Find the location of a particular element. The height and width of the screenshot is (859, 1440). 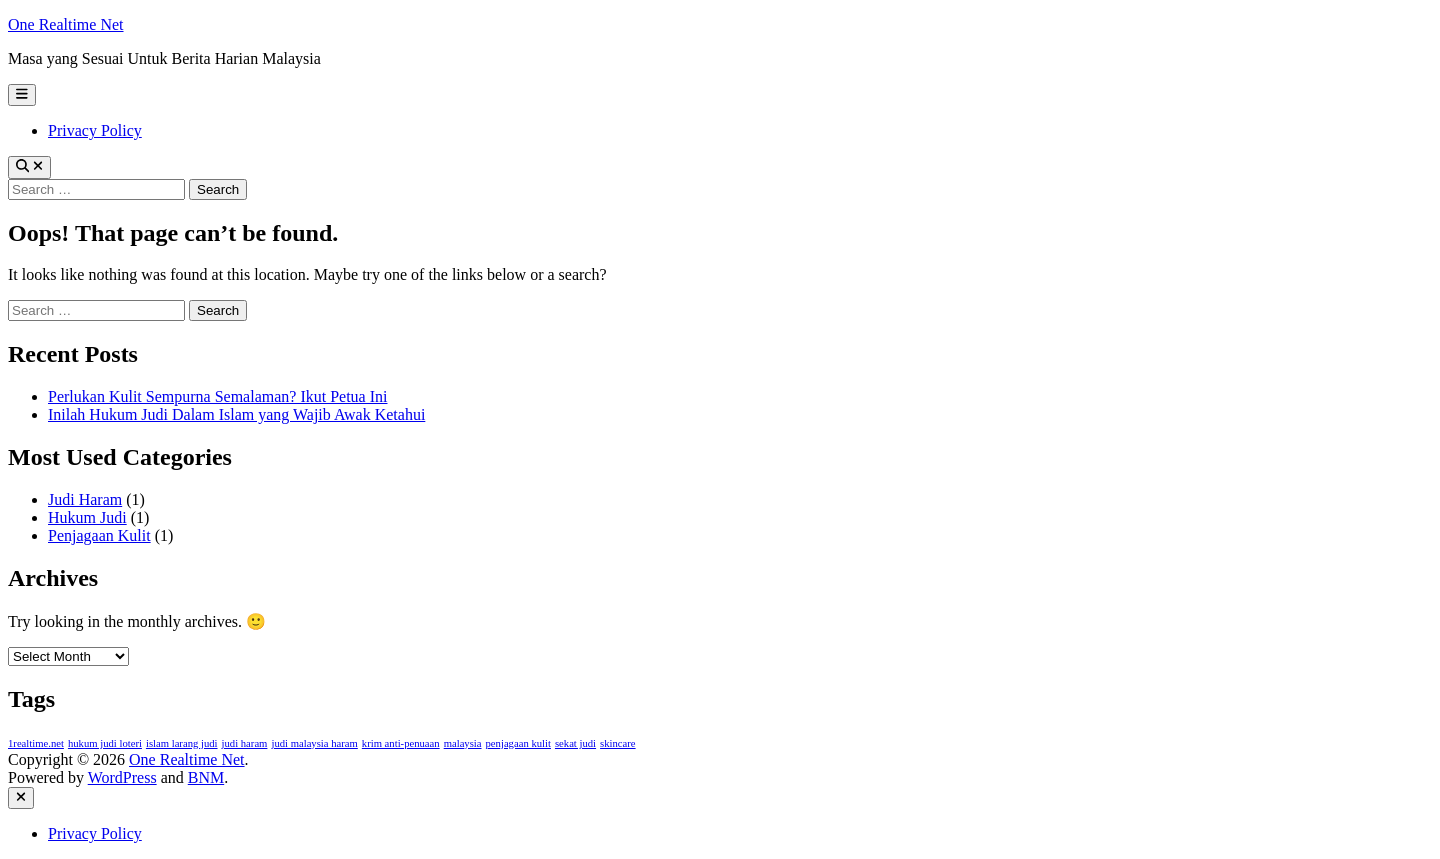

krim anti-penuaan [krim anti-penuaan (1 item)] is located at coordinates (401, 743).